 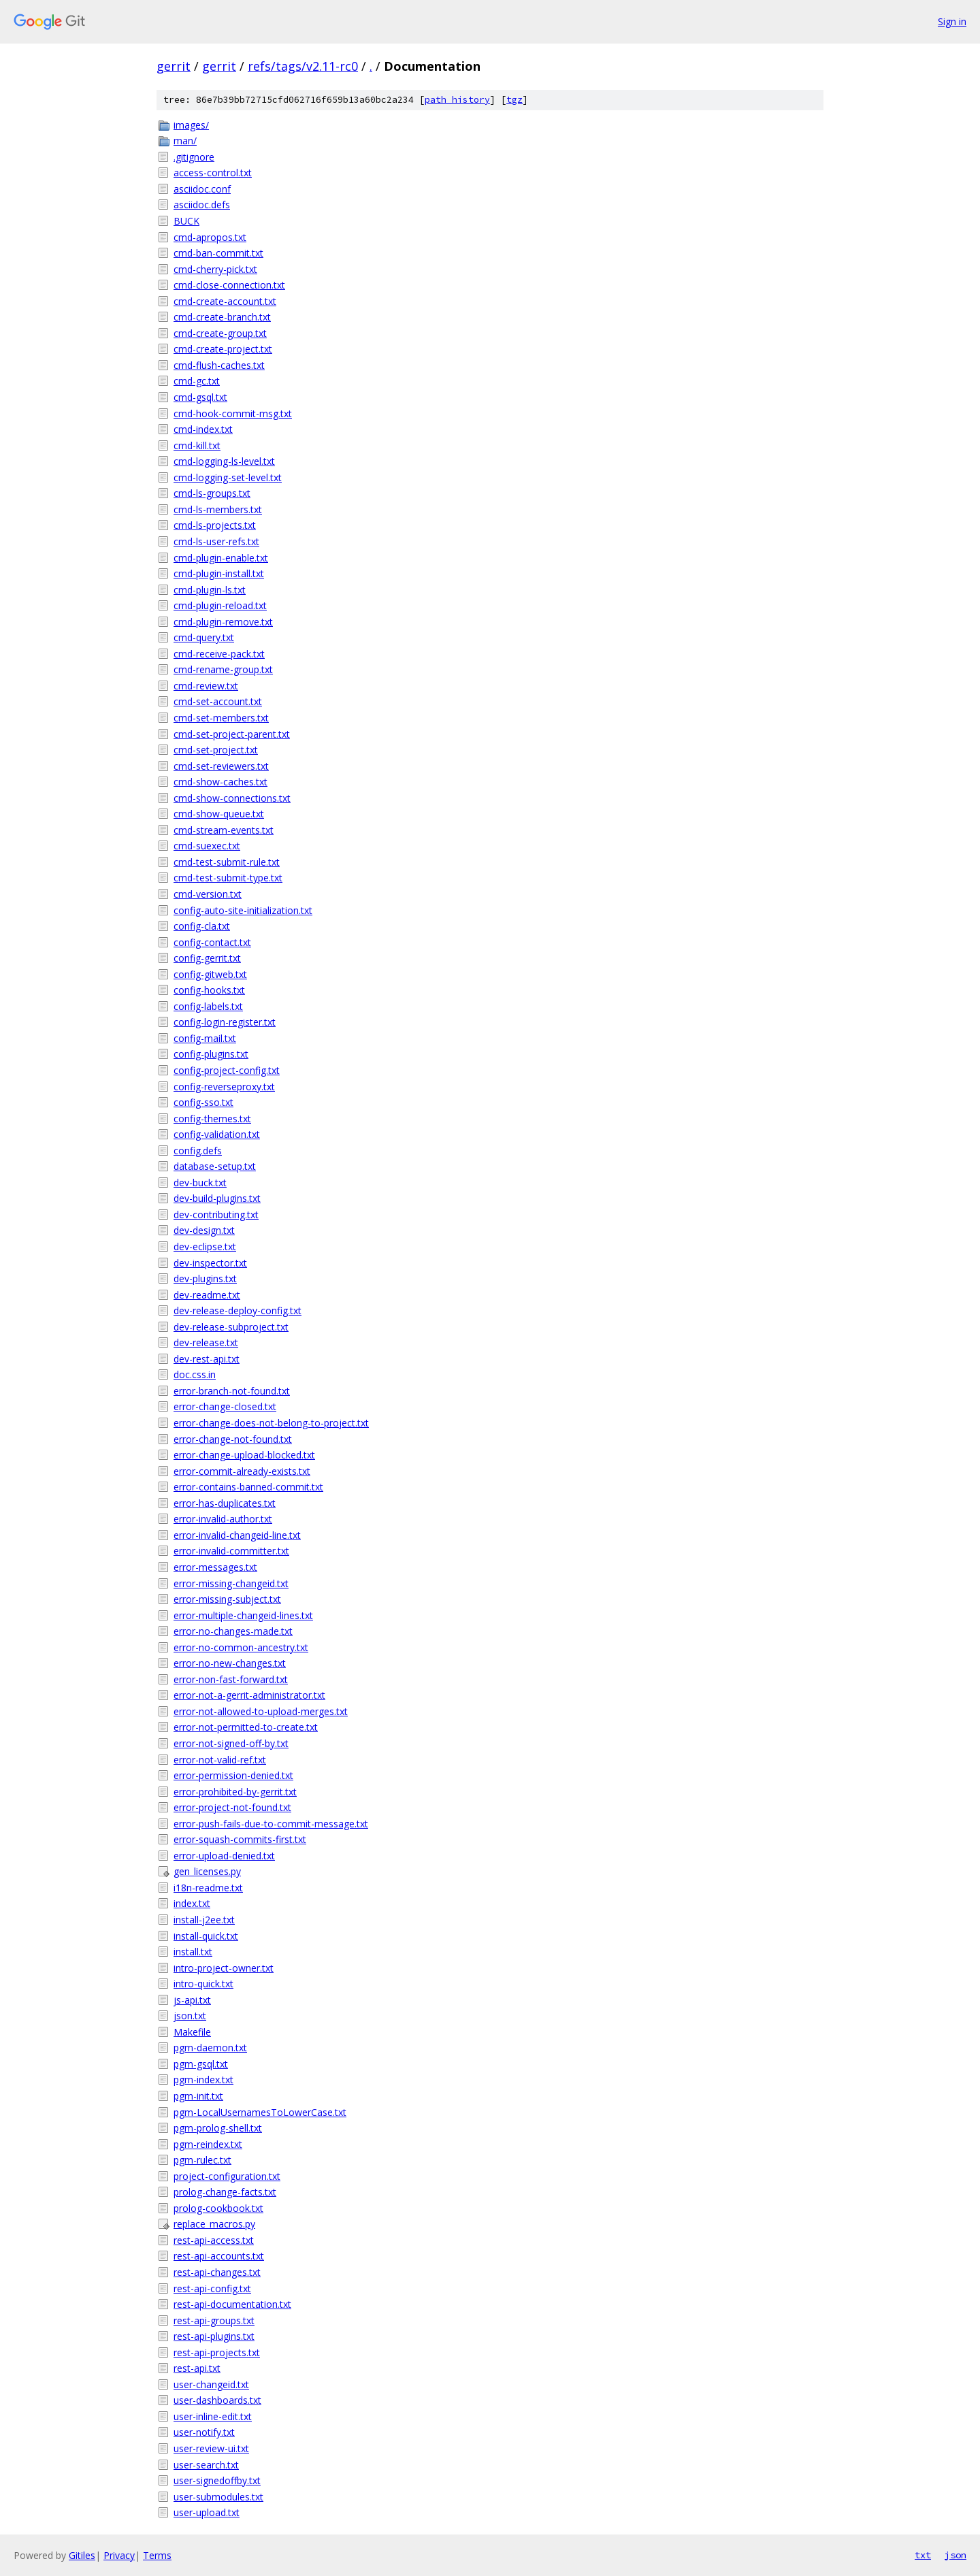 I want to click on error-invalid-committer.txt, so click(x=231, y=1550).